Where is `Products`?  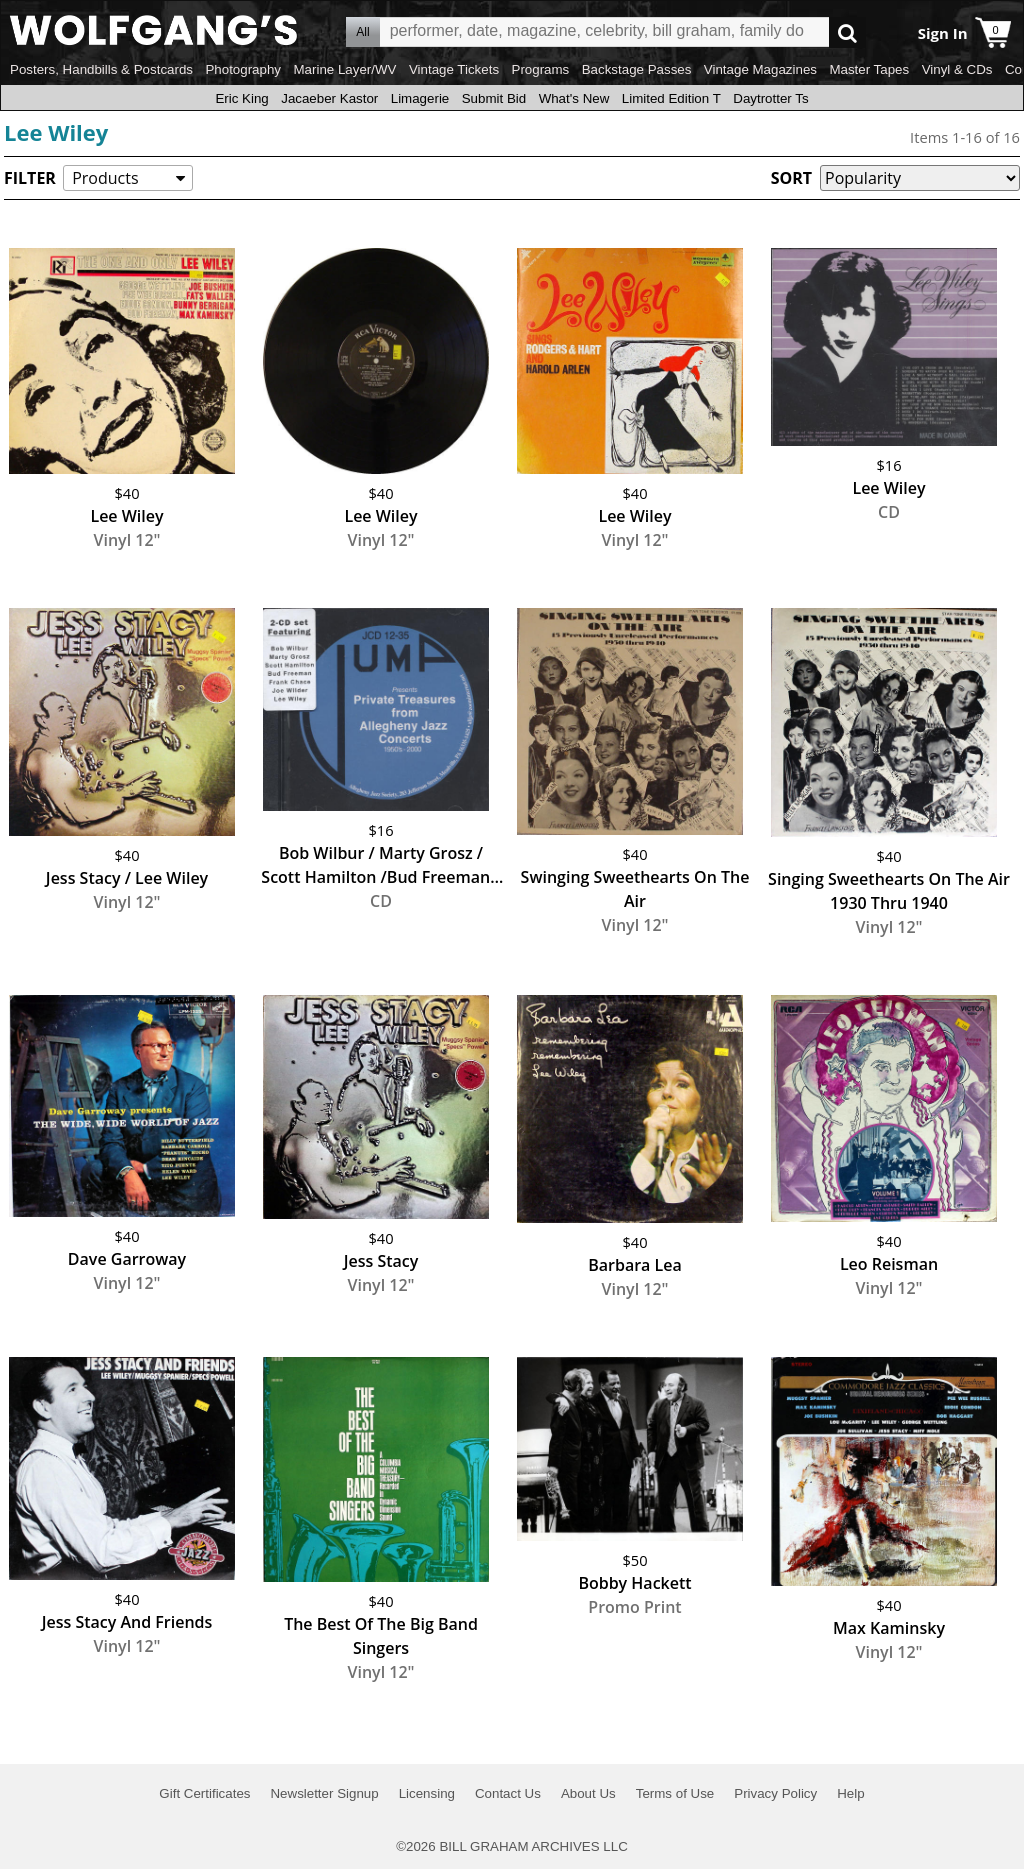 Products is located at coordinates (105, 178).